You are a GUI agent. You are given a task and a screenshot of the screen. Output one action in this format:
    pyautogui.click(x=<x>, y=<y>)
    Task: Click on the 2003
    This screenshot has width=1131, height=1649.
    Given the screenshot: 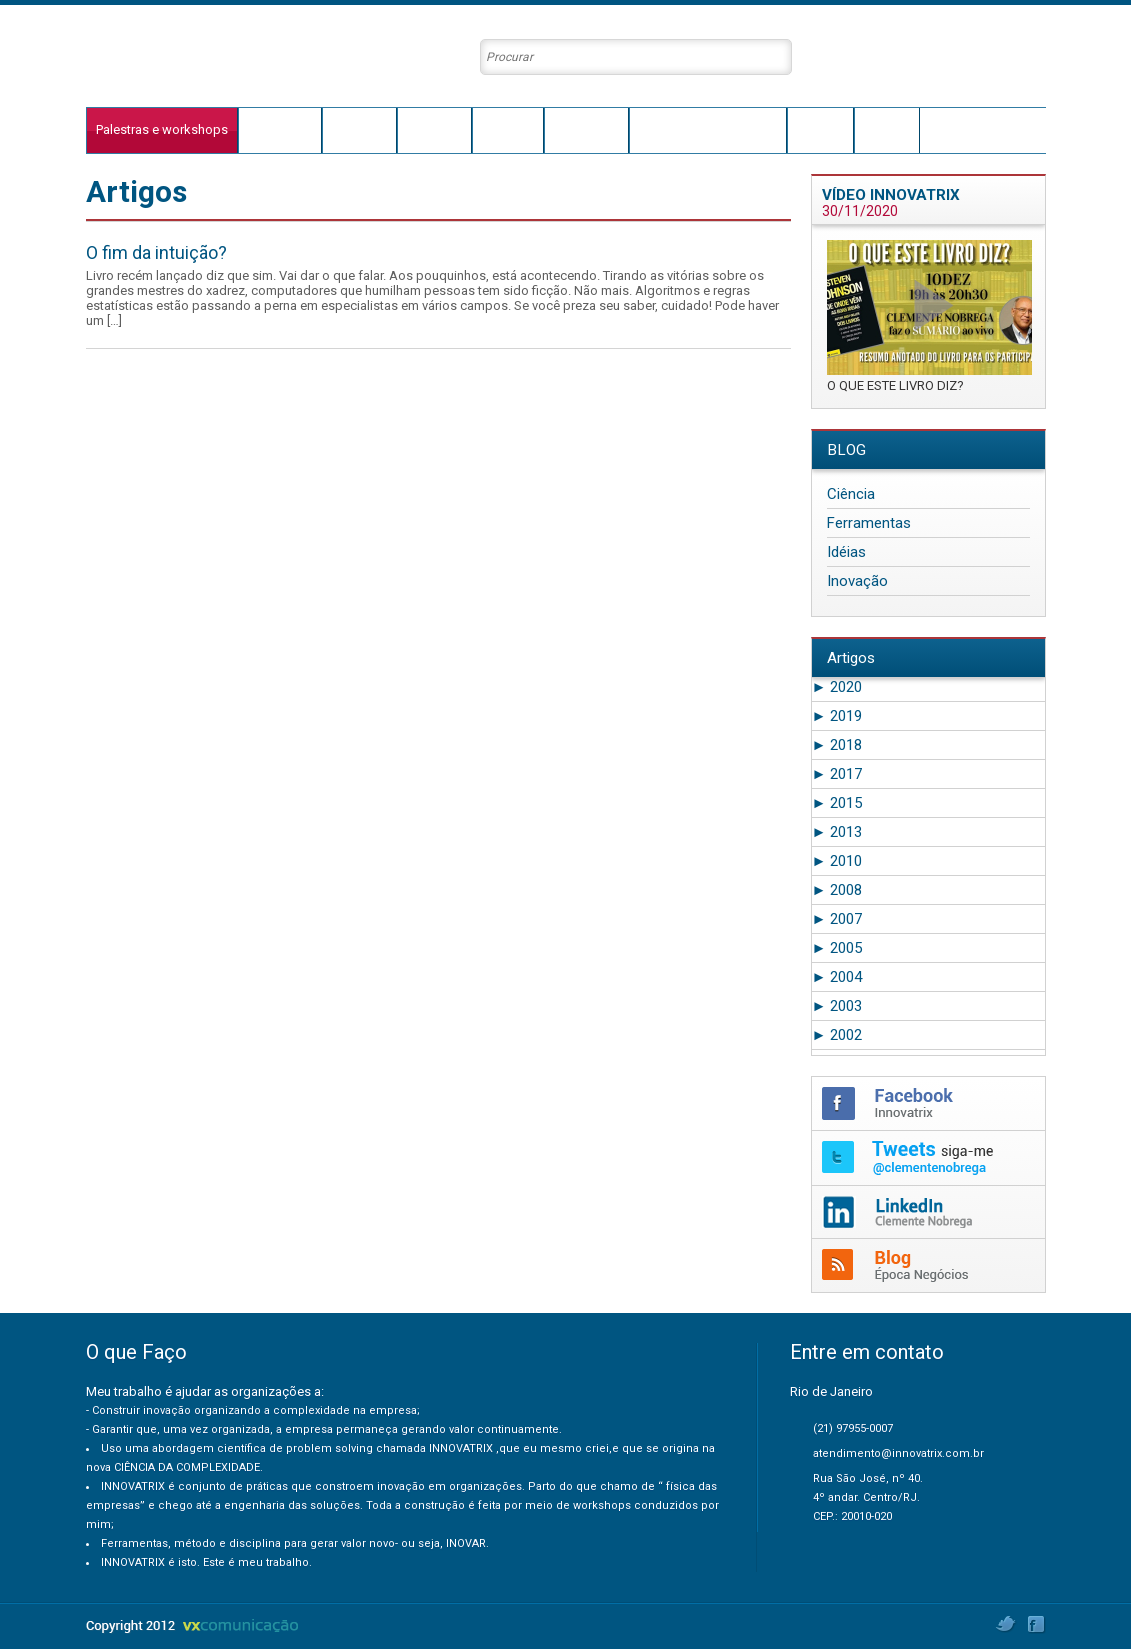 What is the action you would take?
    pyautogui.click(x=837, y=1006)
    